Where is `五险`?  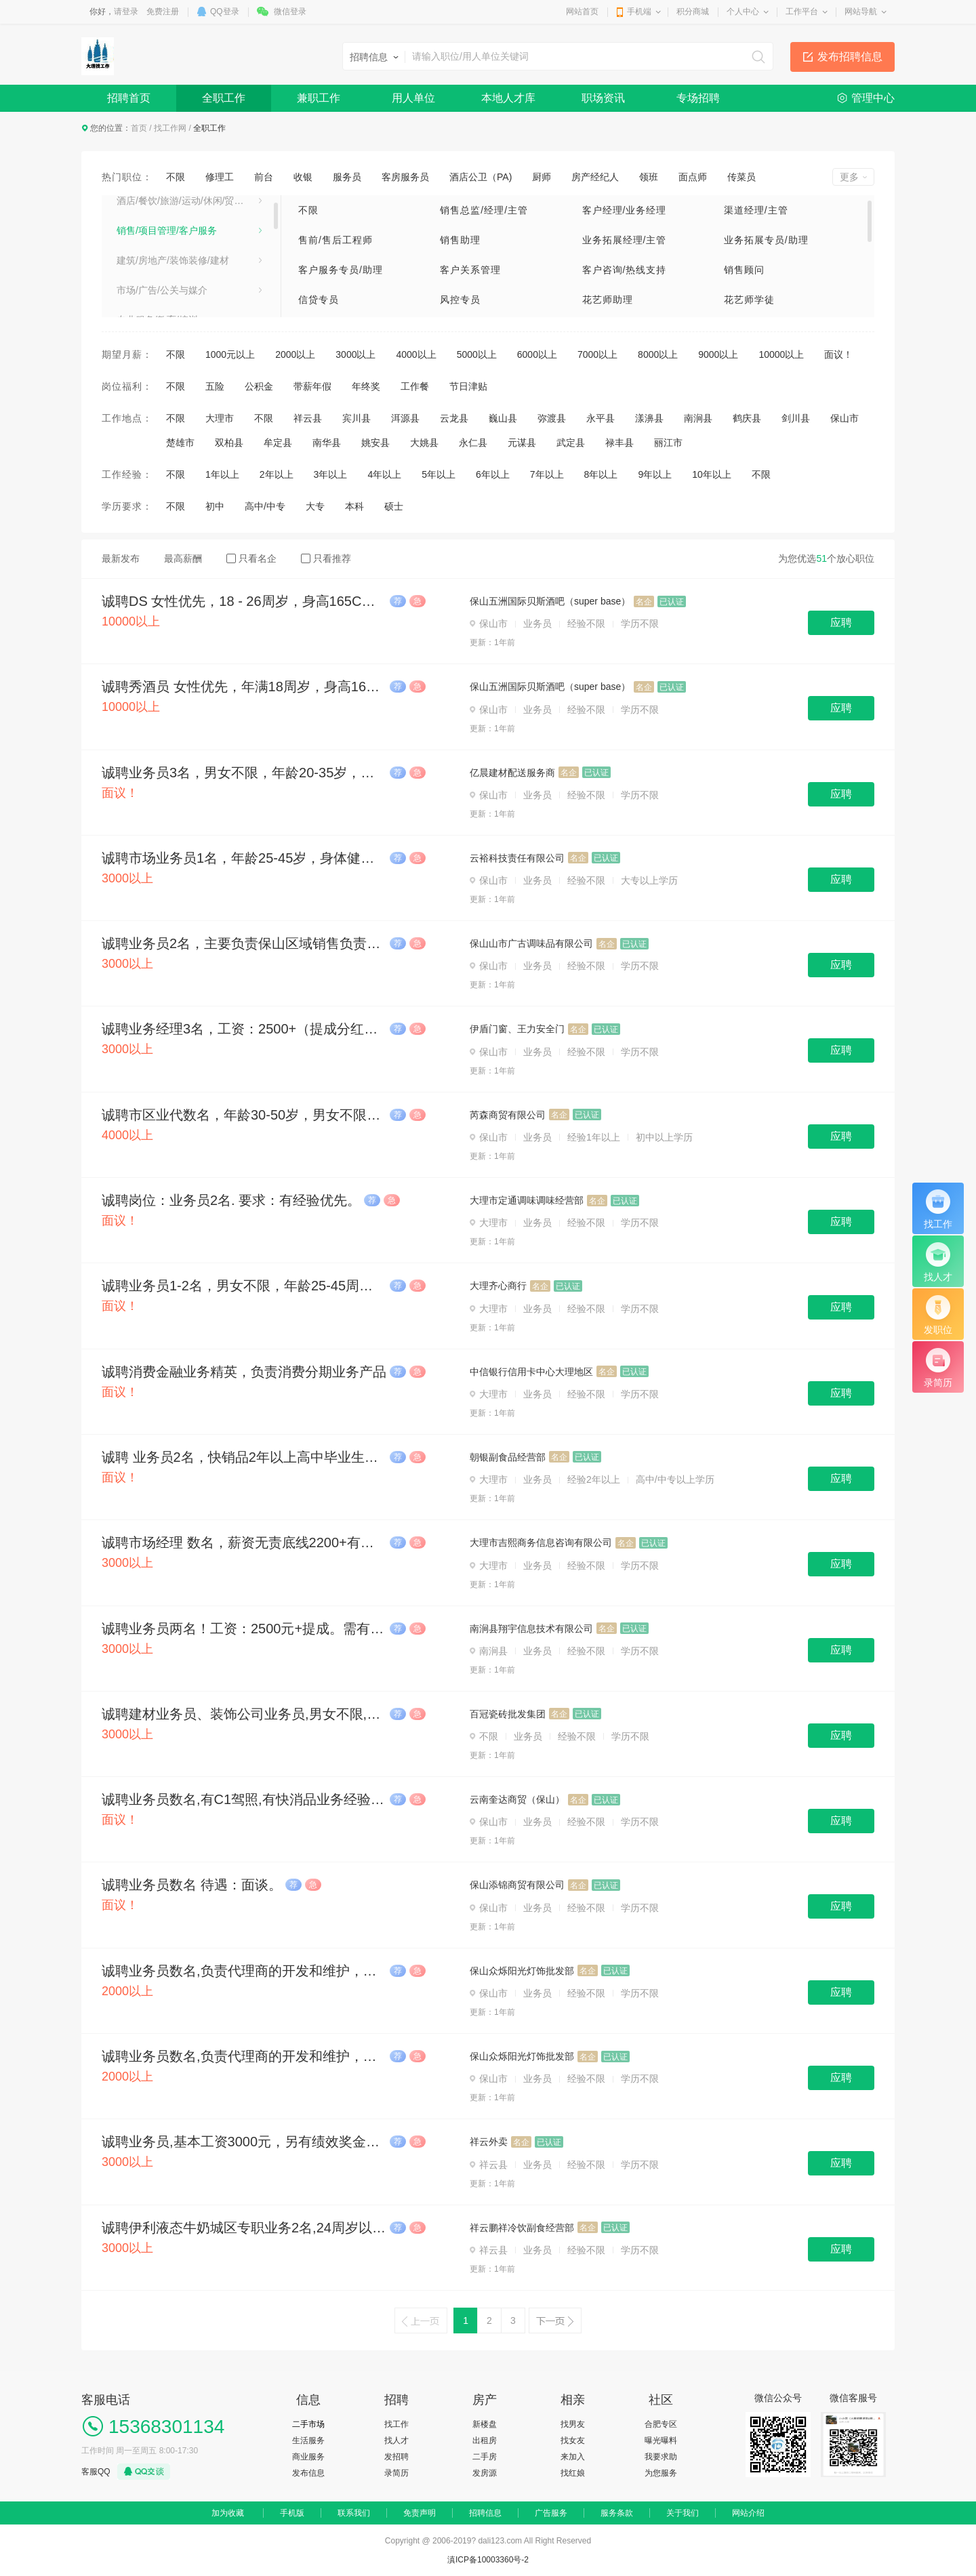 五险 is located at coordinates (214, 386).